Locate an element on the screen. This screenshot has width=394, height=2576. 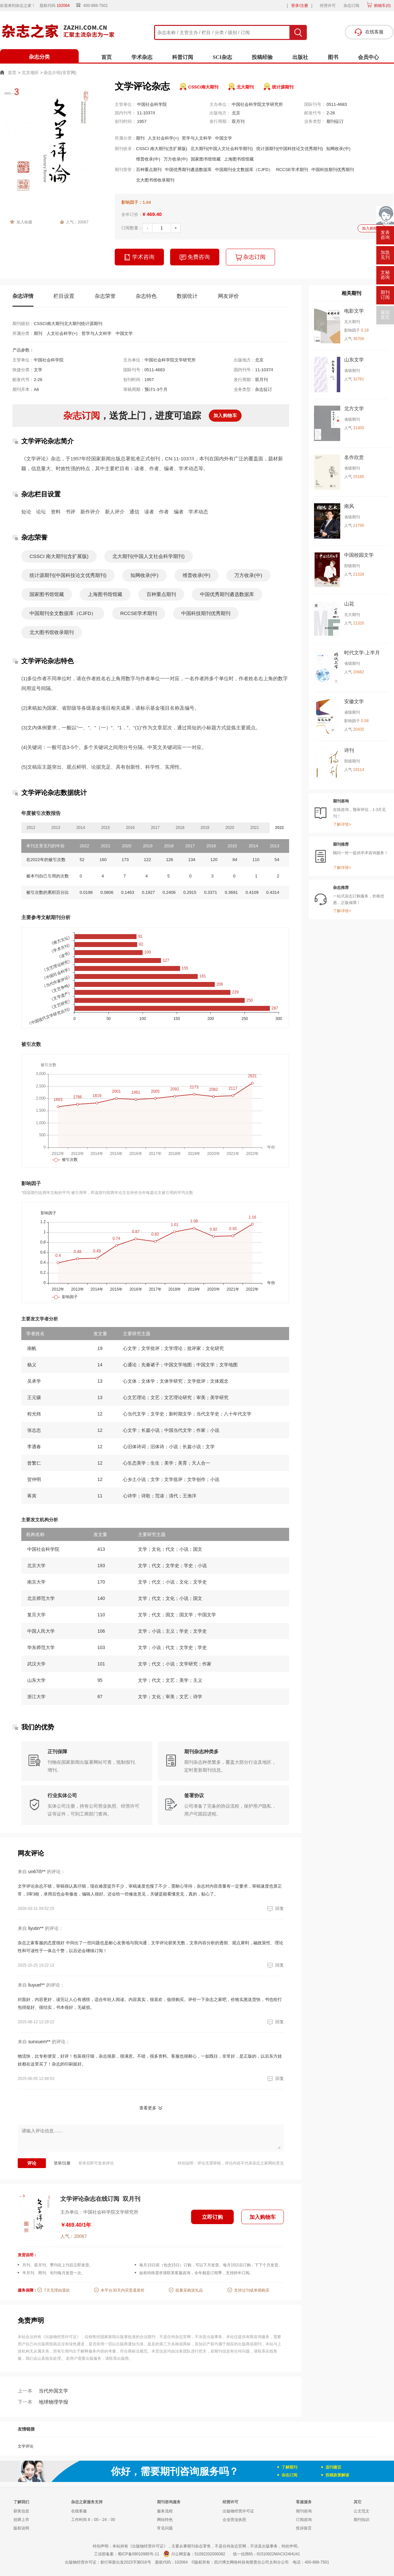
北京 is located at coordinates (236, 112).